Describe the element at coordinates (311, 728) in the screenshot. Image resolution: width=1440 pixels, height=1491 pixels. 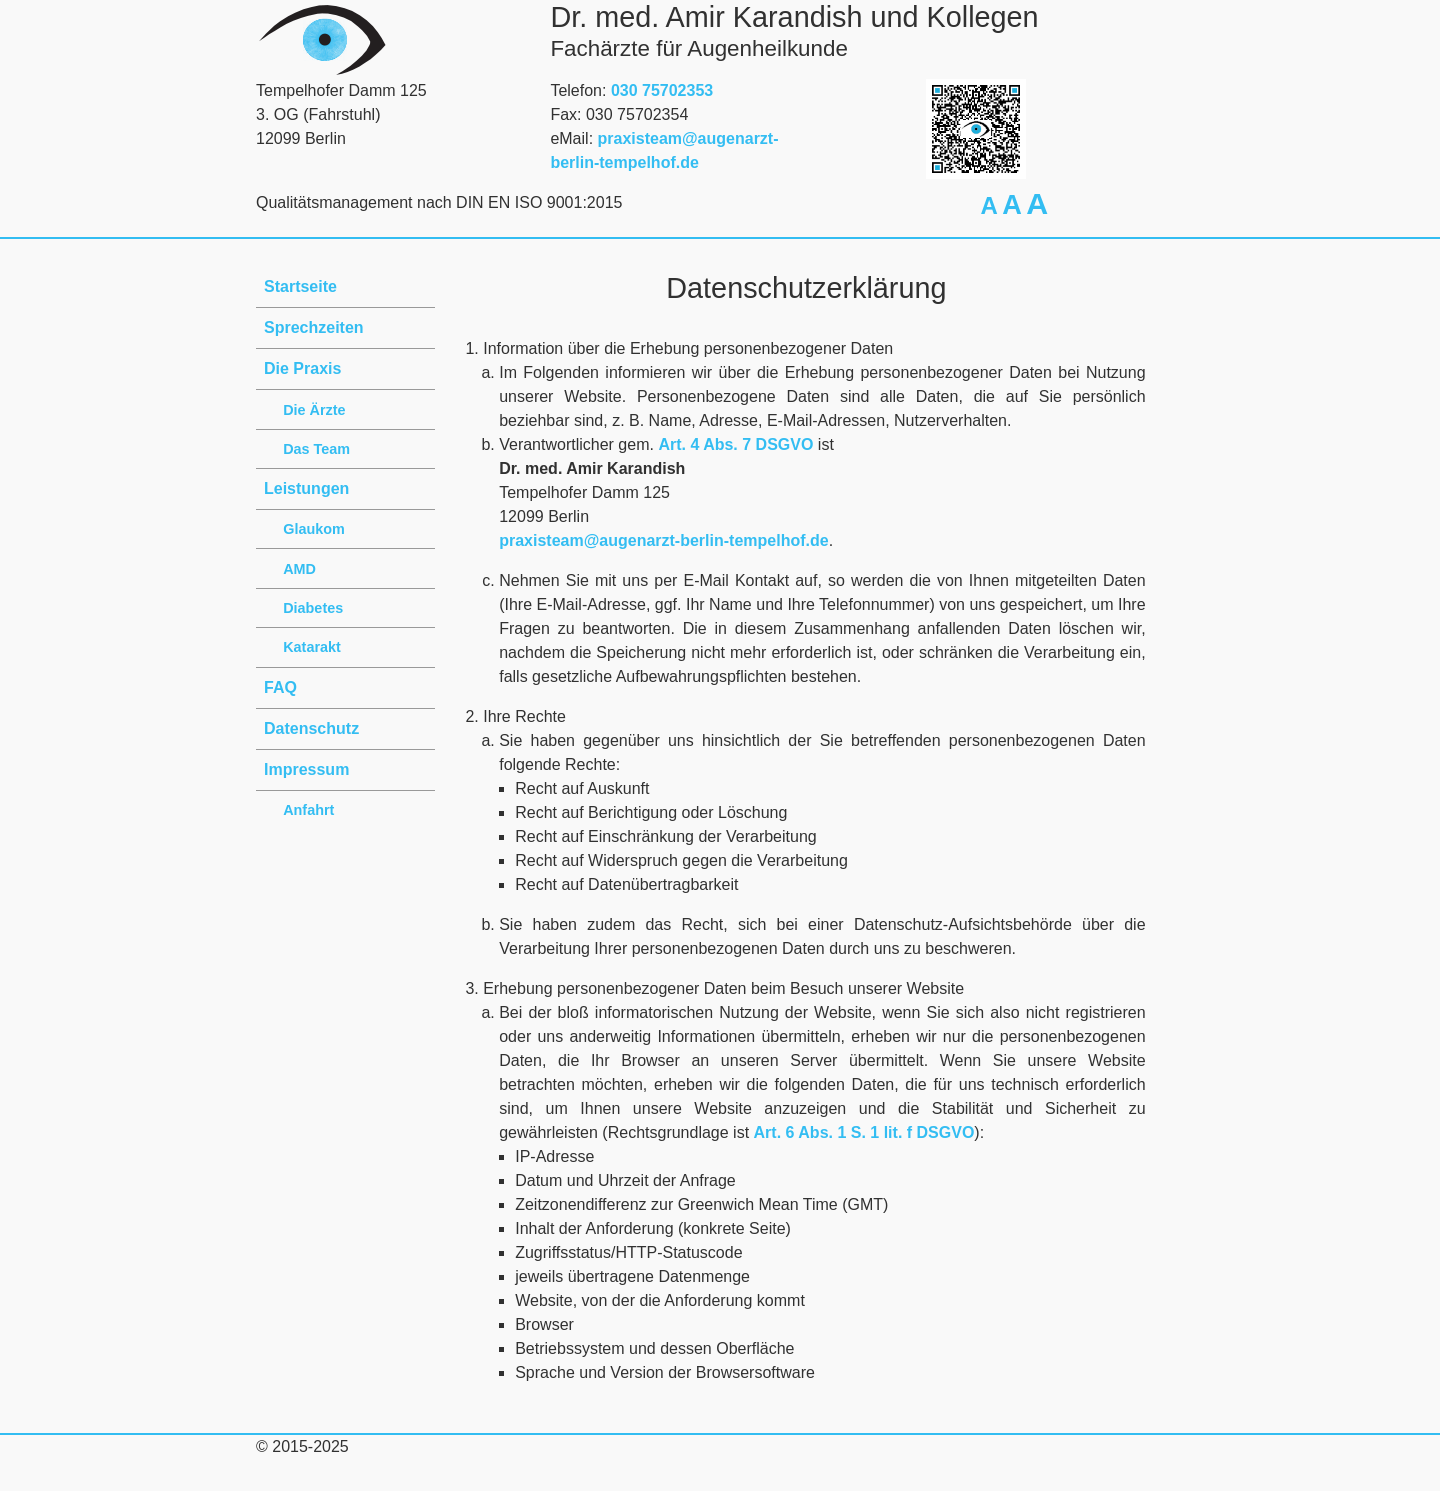
I see `Datenschutz` at that location.